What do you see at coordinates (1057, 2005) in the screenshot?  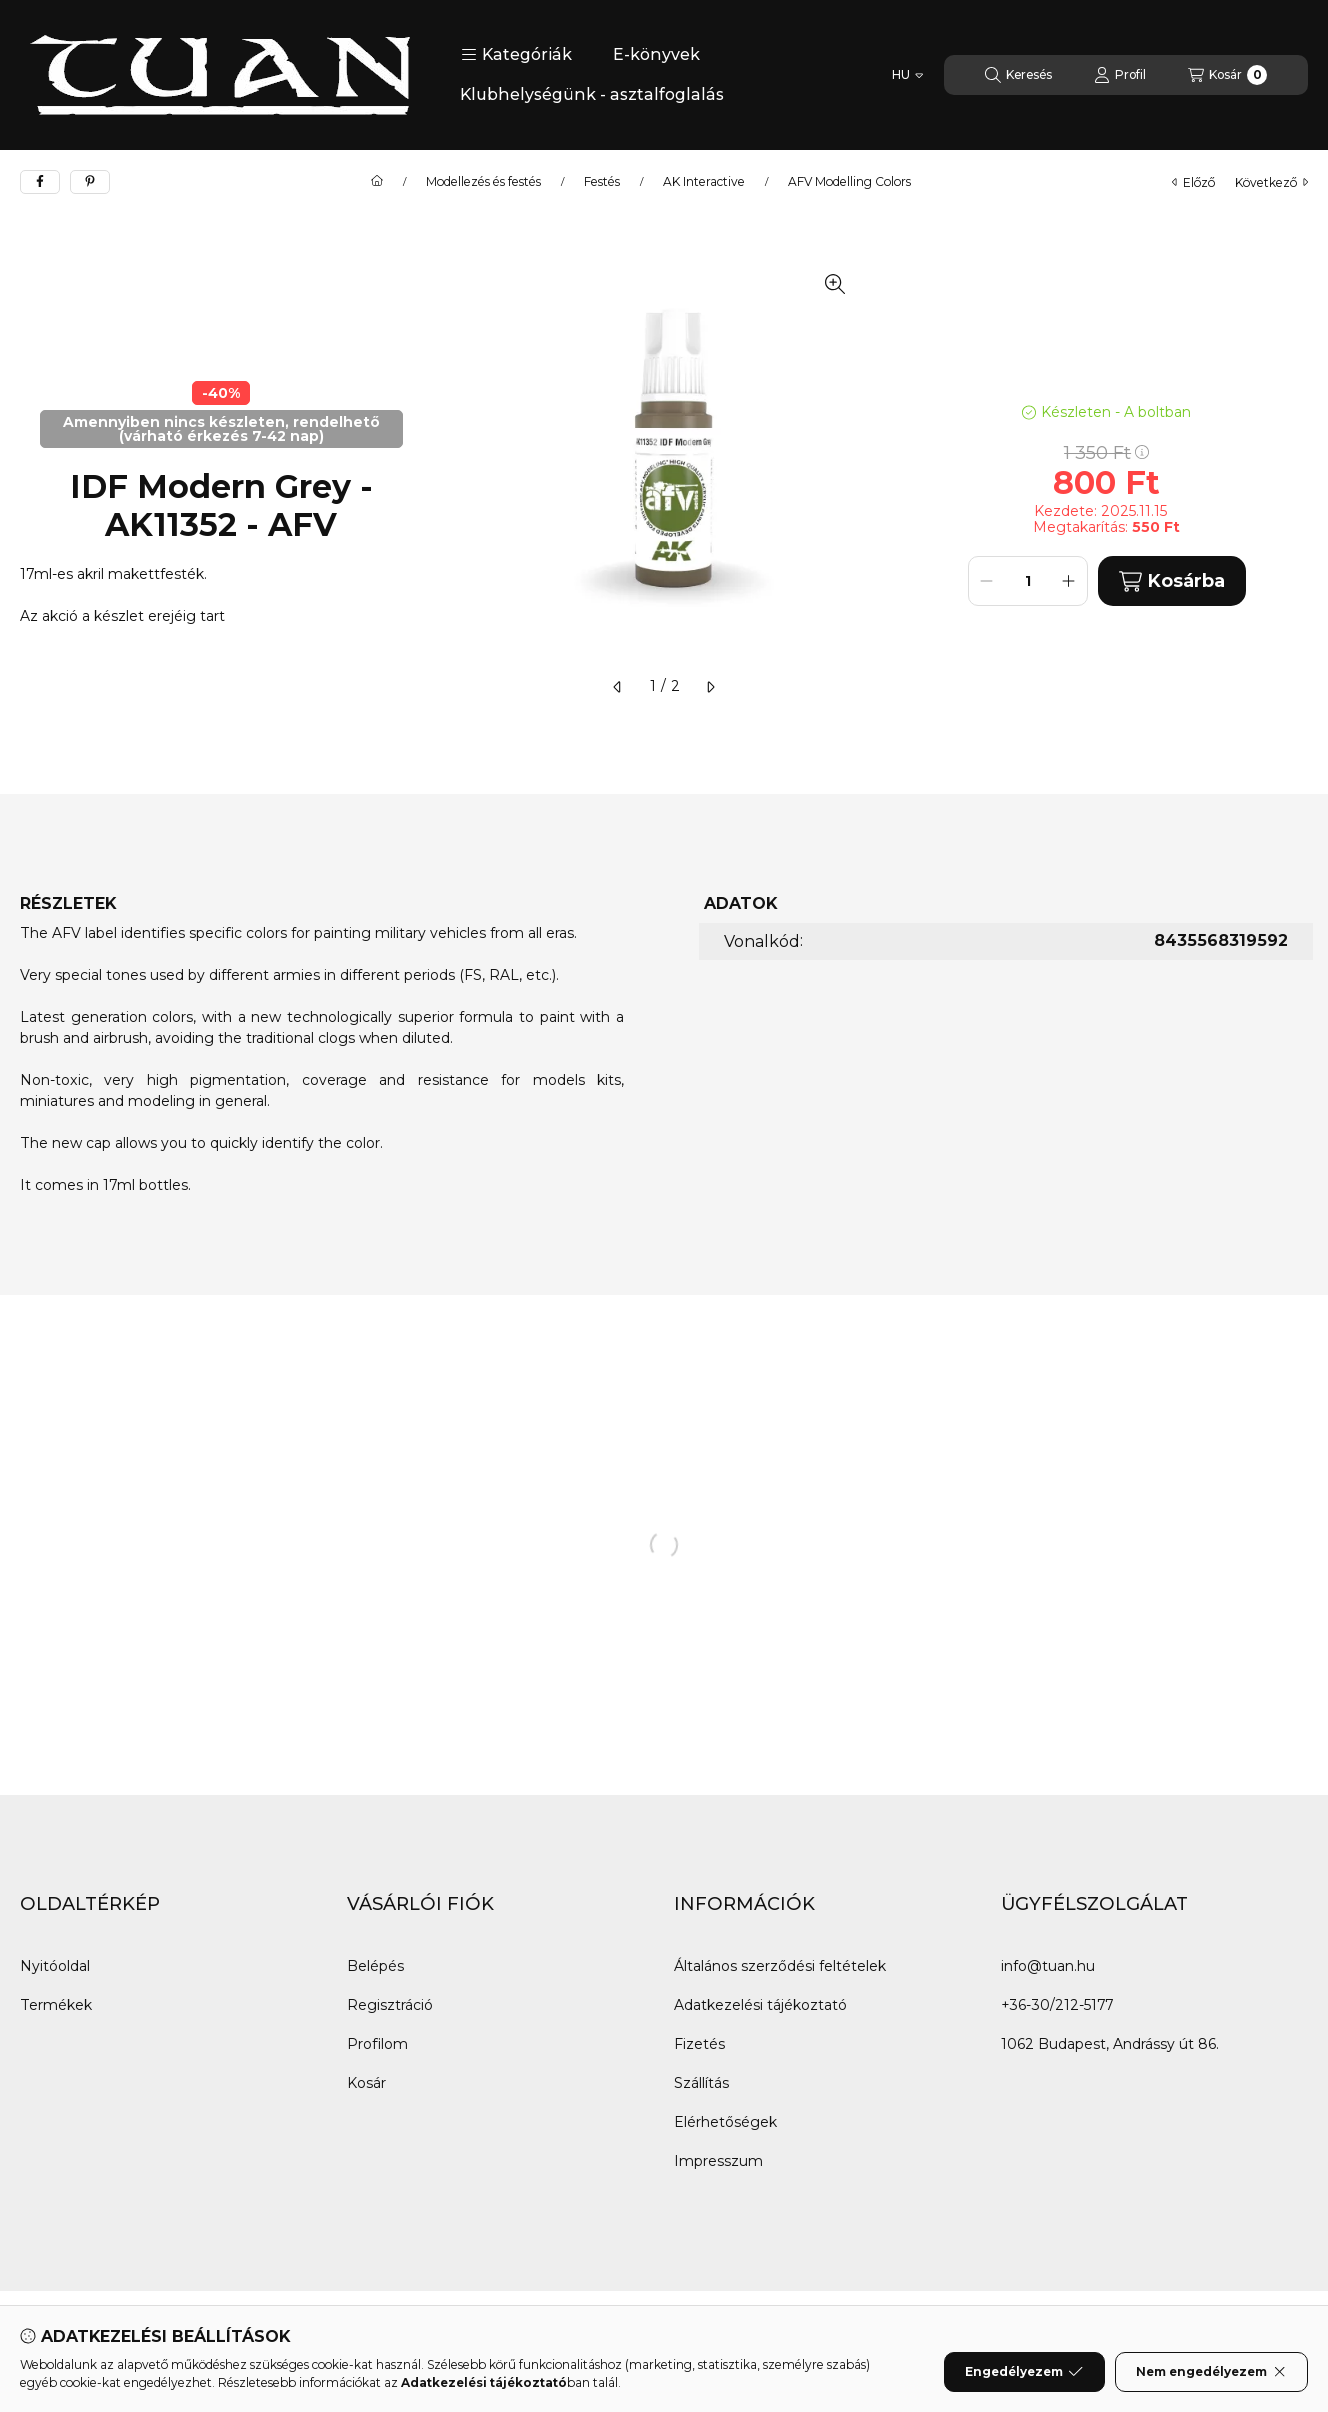 I see `+36-30/212-5177` at bounding box center [1057, 2005].